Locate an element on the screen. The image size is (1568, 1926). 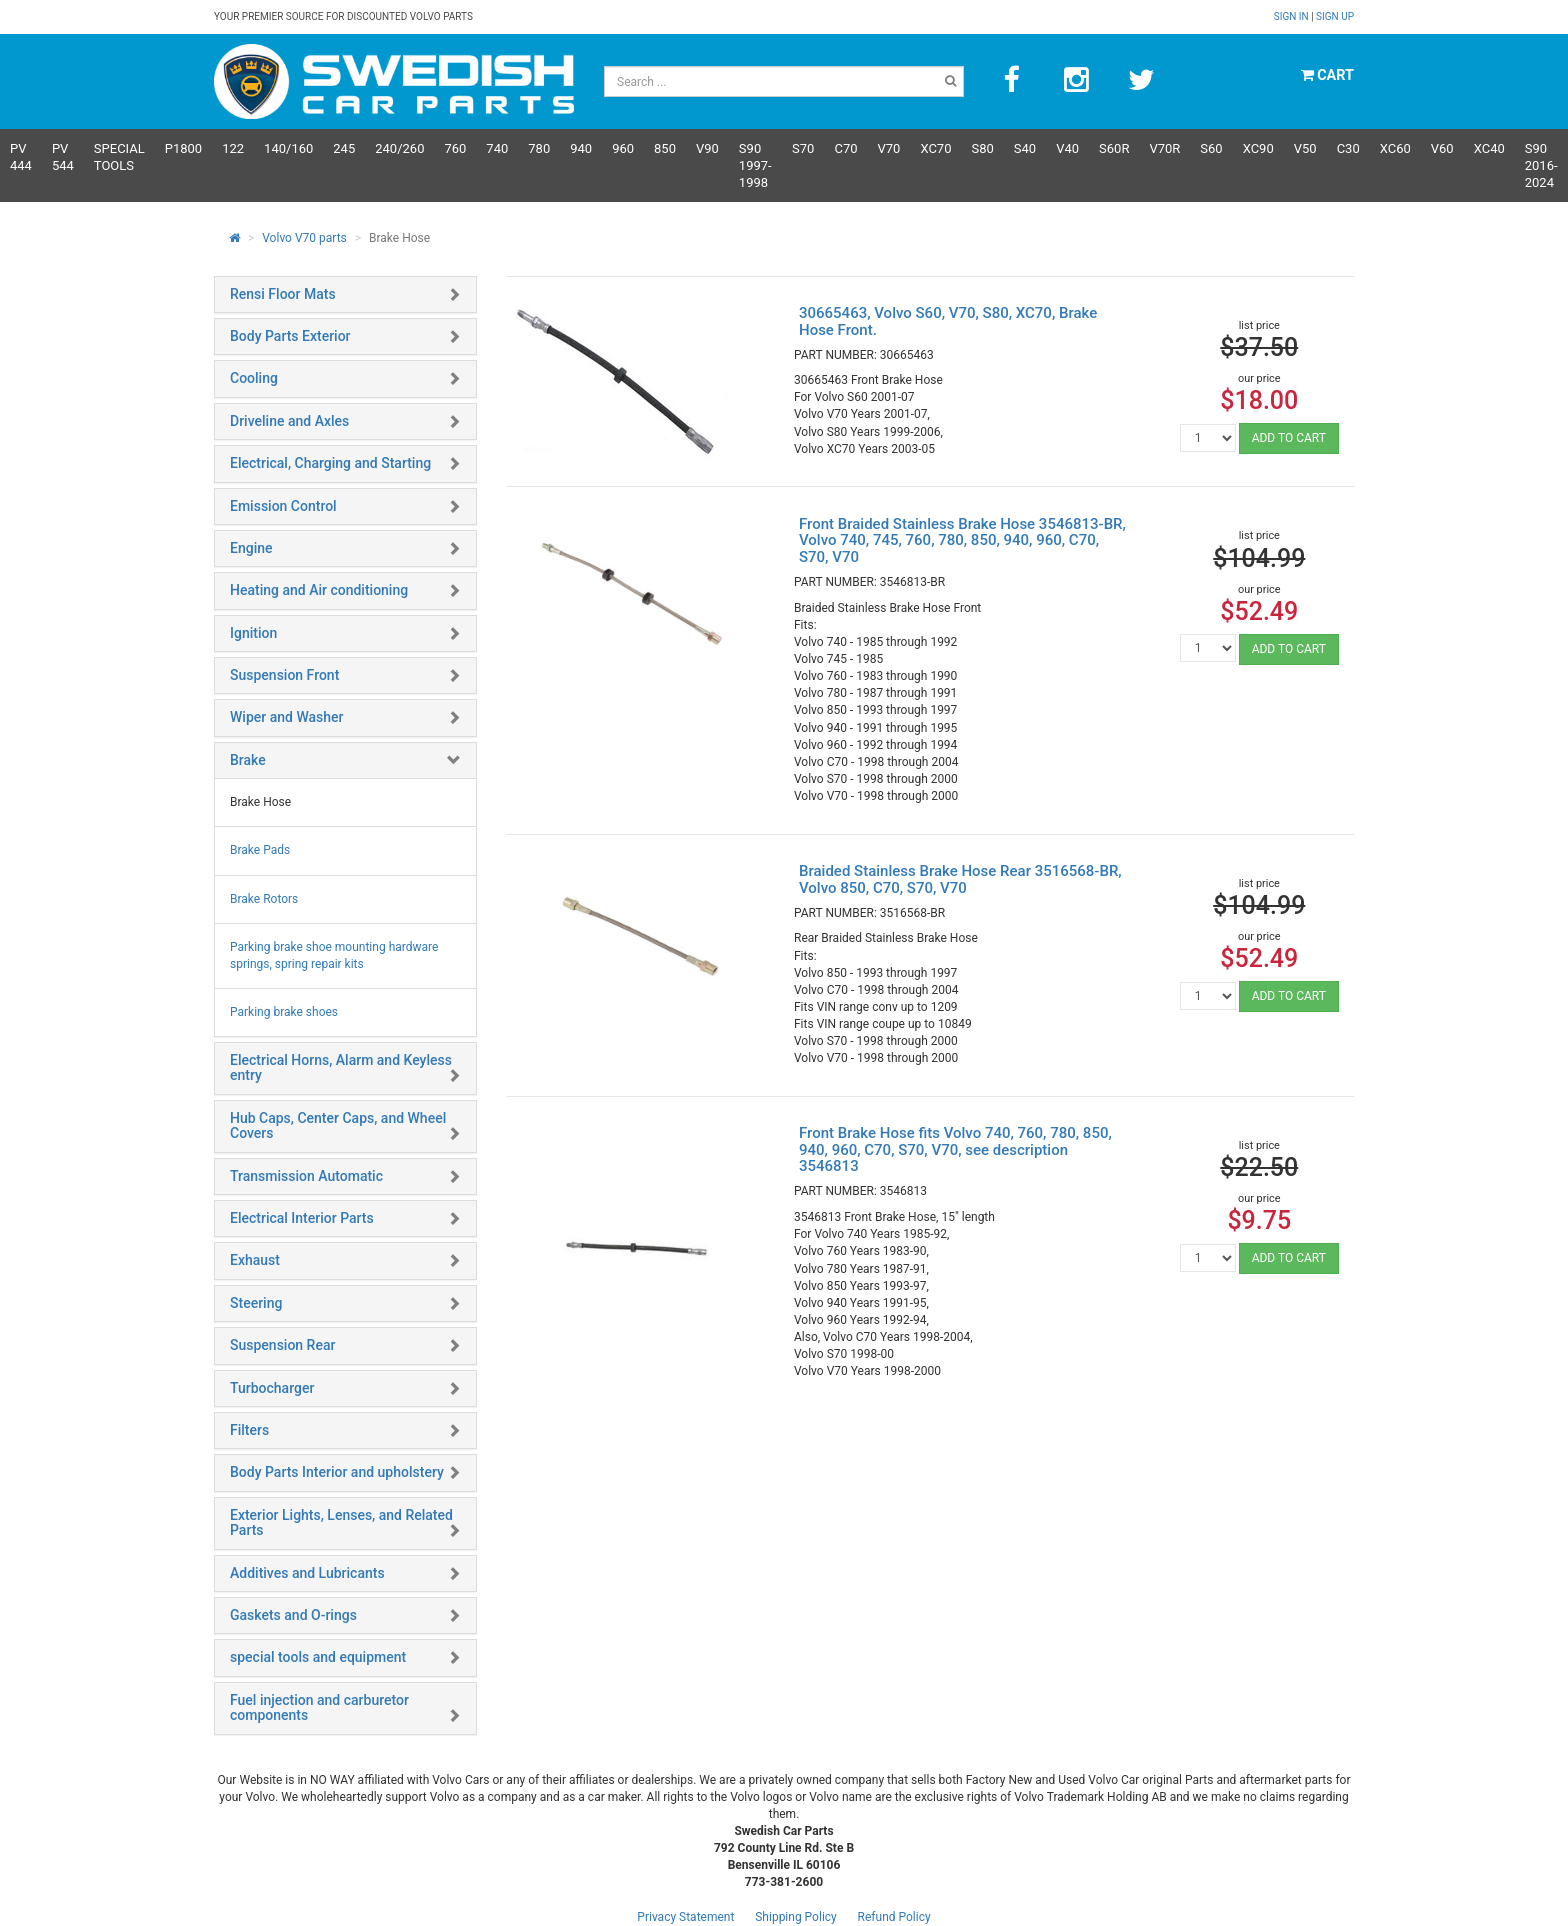
Driveline and Axles is located at coordinates (289, 421).